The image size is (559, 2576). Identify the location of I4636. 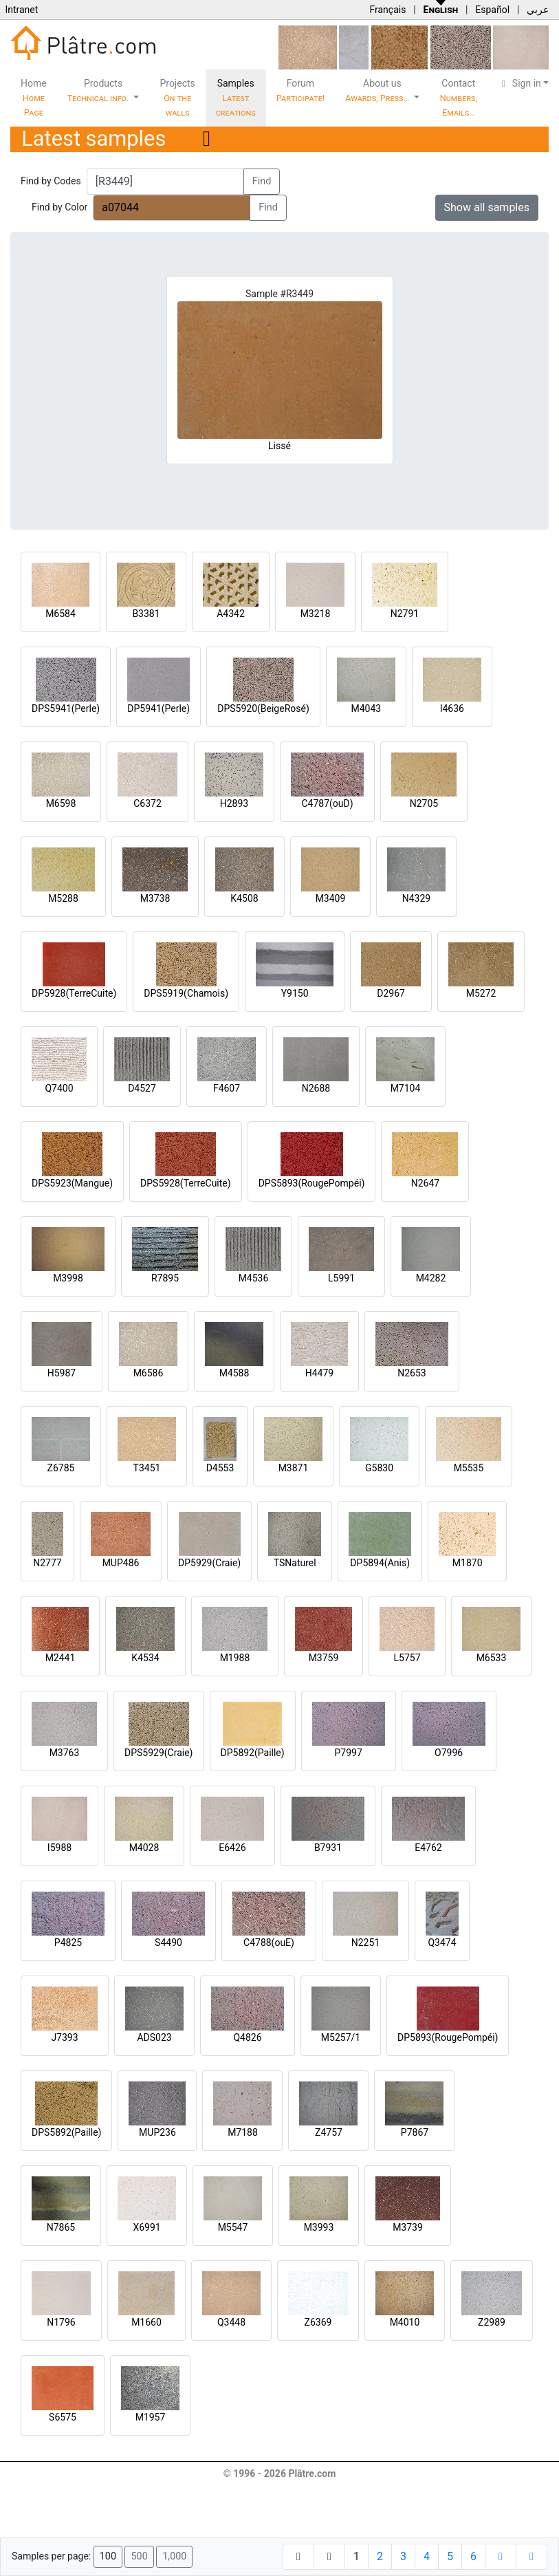
(452, 708).